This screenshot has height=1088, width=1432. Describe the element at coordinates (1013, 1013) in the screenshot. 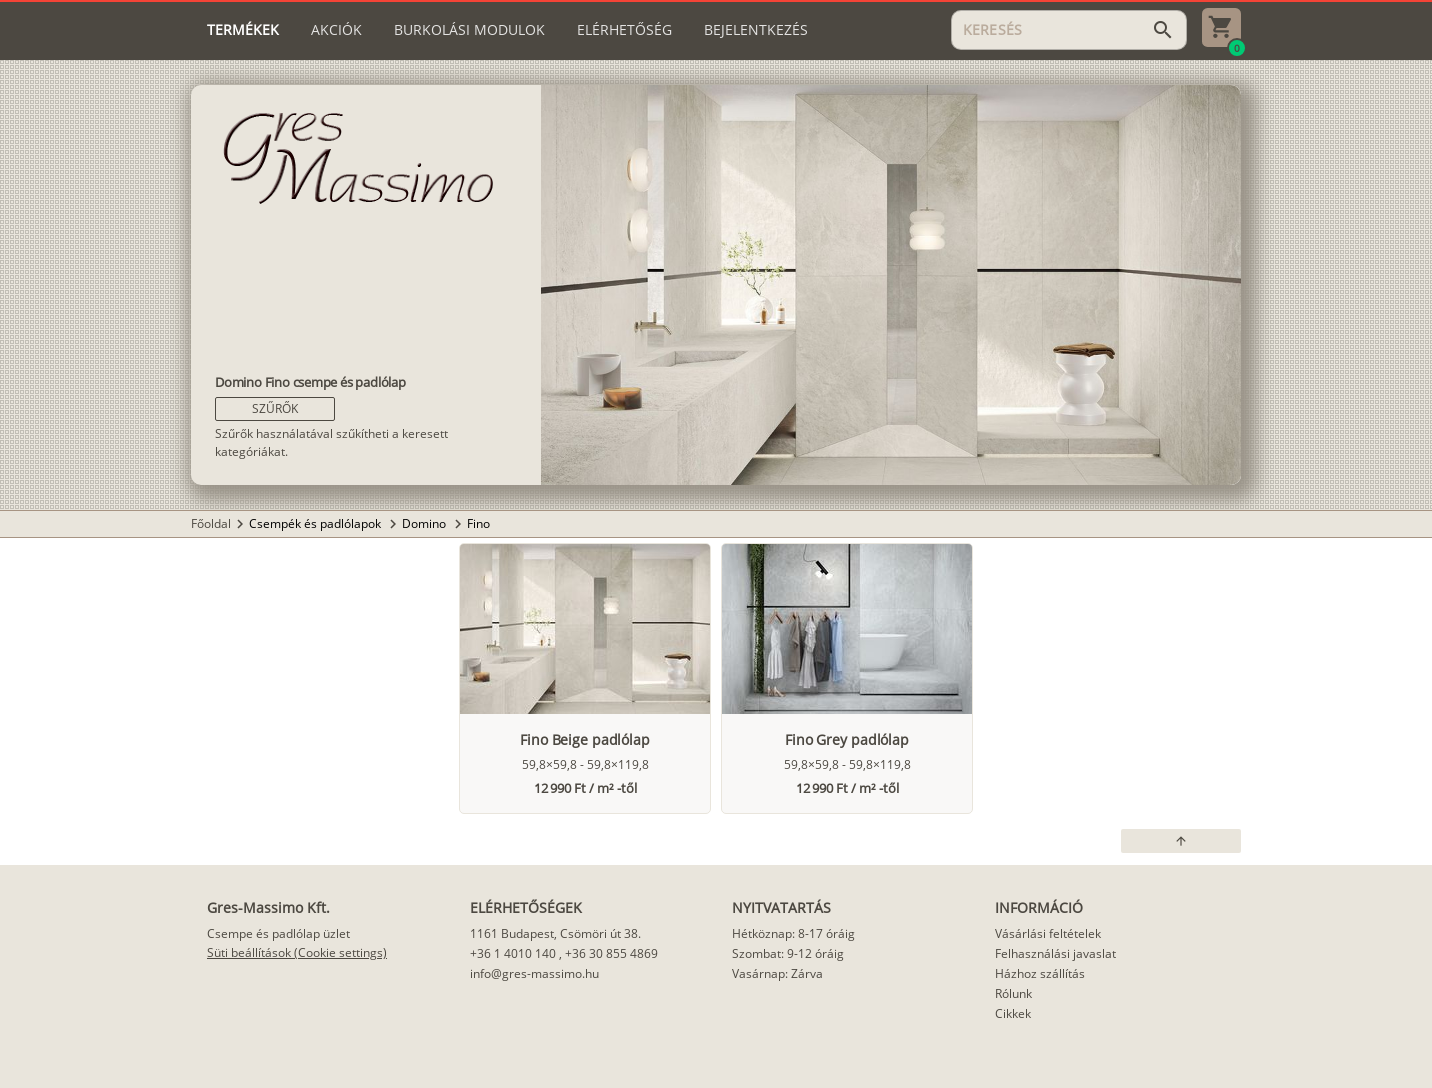

I see `Cikkek` at that location.